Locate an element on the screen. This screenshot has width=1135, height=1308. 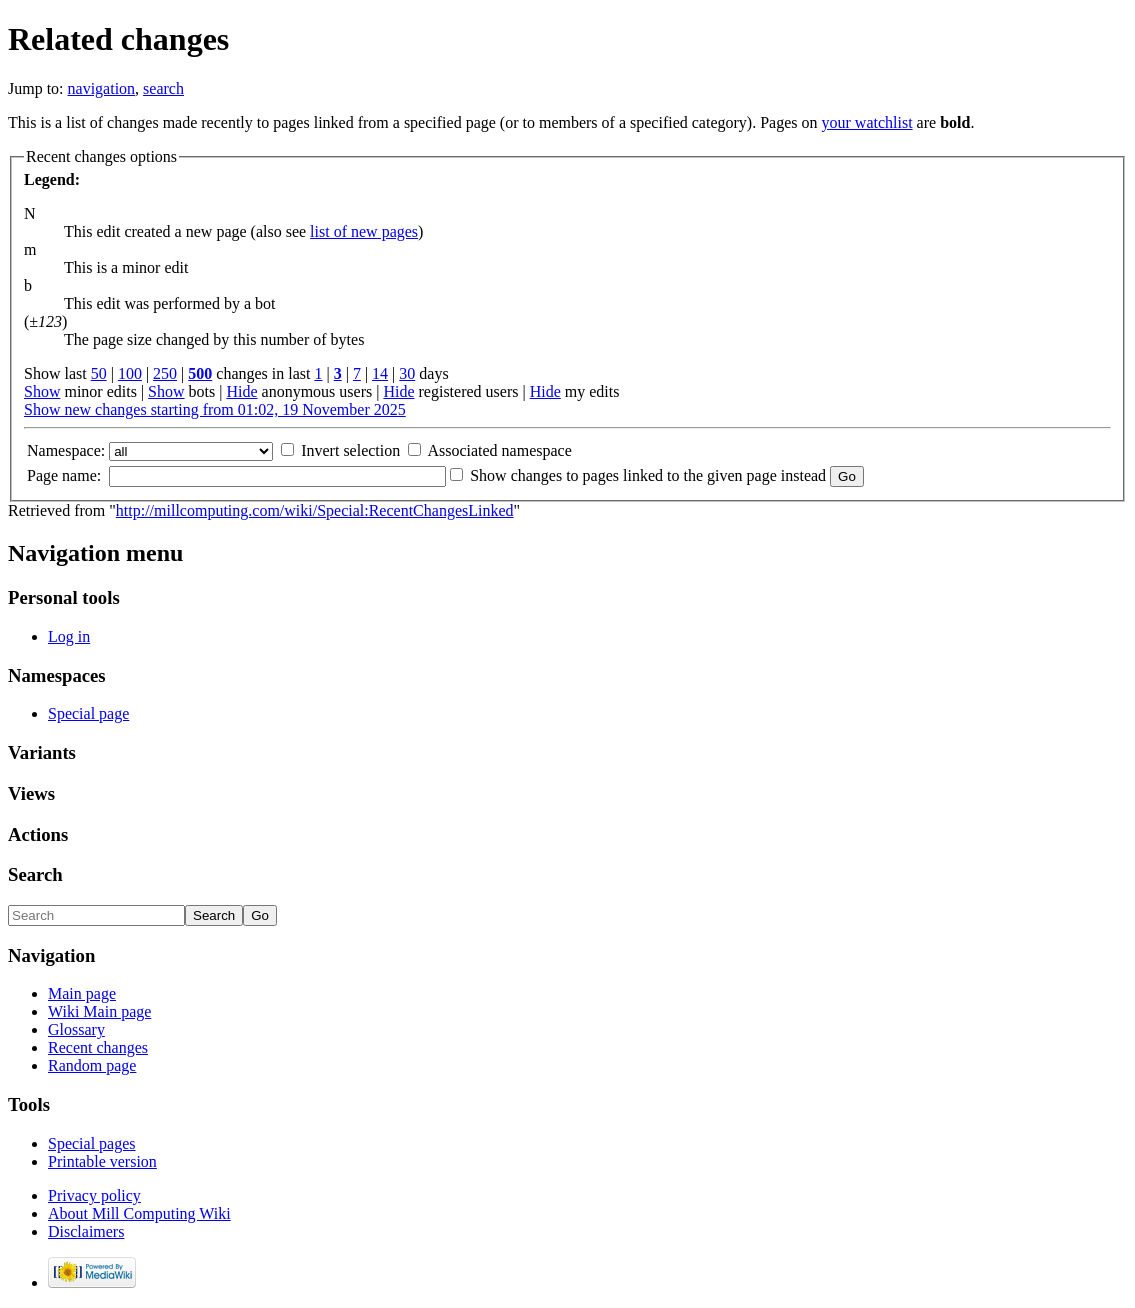
Disclaimers is located at coordinates (86, 1231).